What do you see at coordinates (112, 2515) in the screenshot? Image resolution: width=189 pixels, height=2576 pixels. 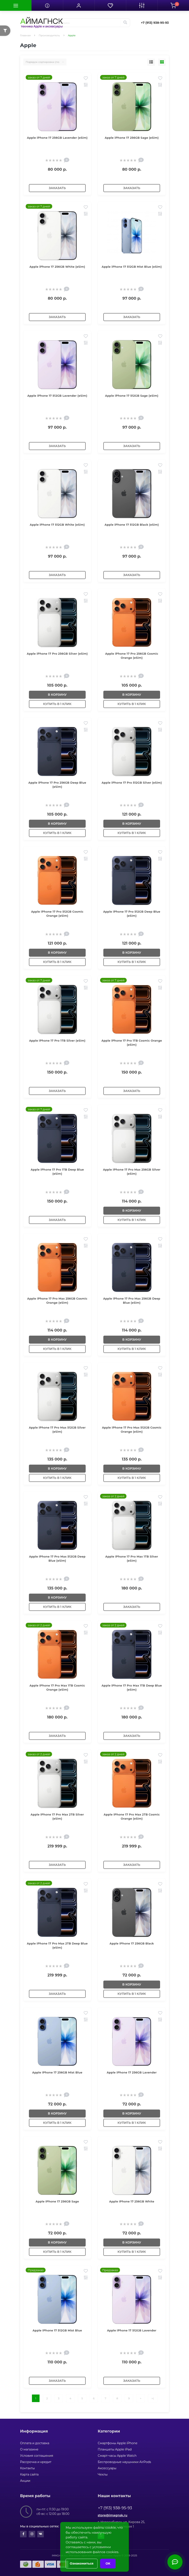 I see `store@imagnsk.ru` at bounding box center [112, 2515].